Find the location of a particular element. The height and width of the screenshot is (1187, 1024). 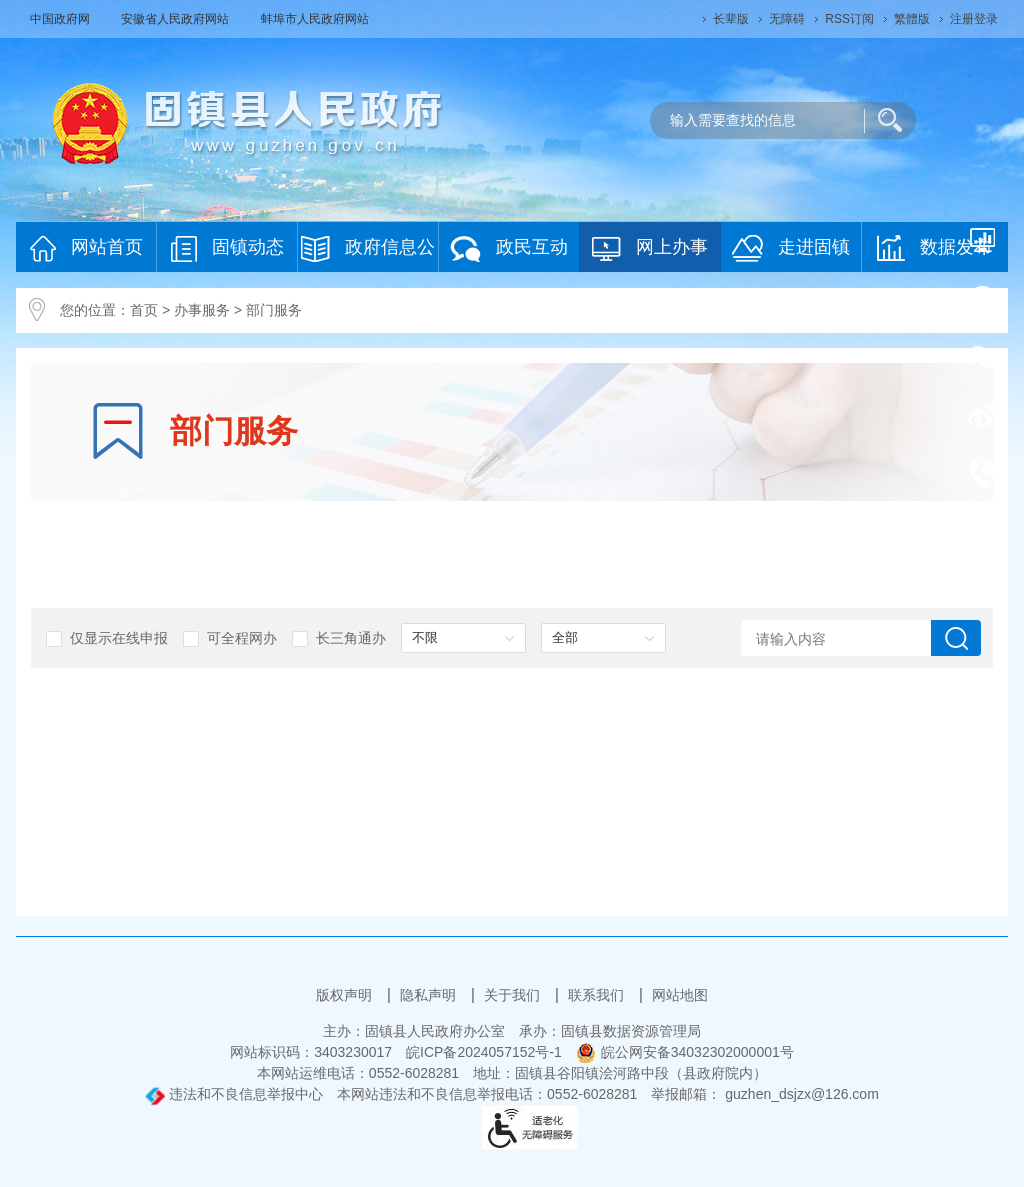

皖ICP备2024057152号-1 is located at coordinates (484, 1052).